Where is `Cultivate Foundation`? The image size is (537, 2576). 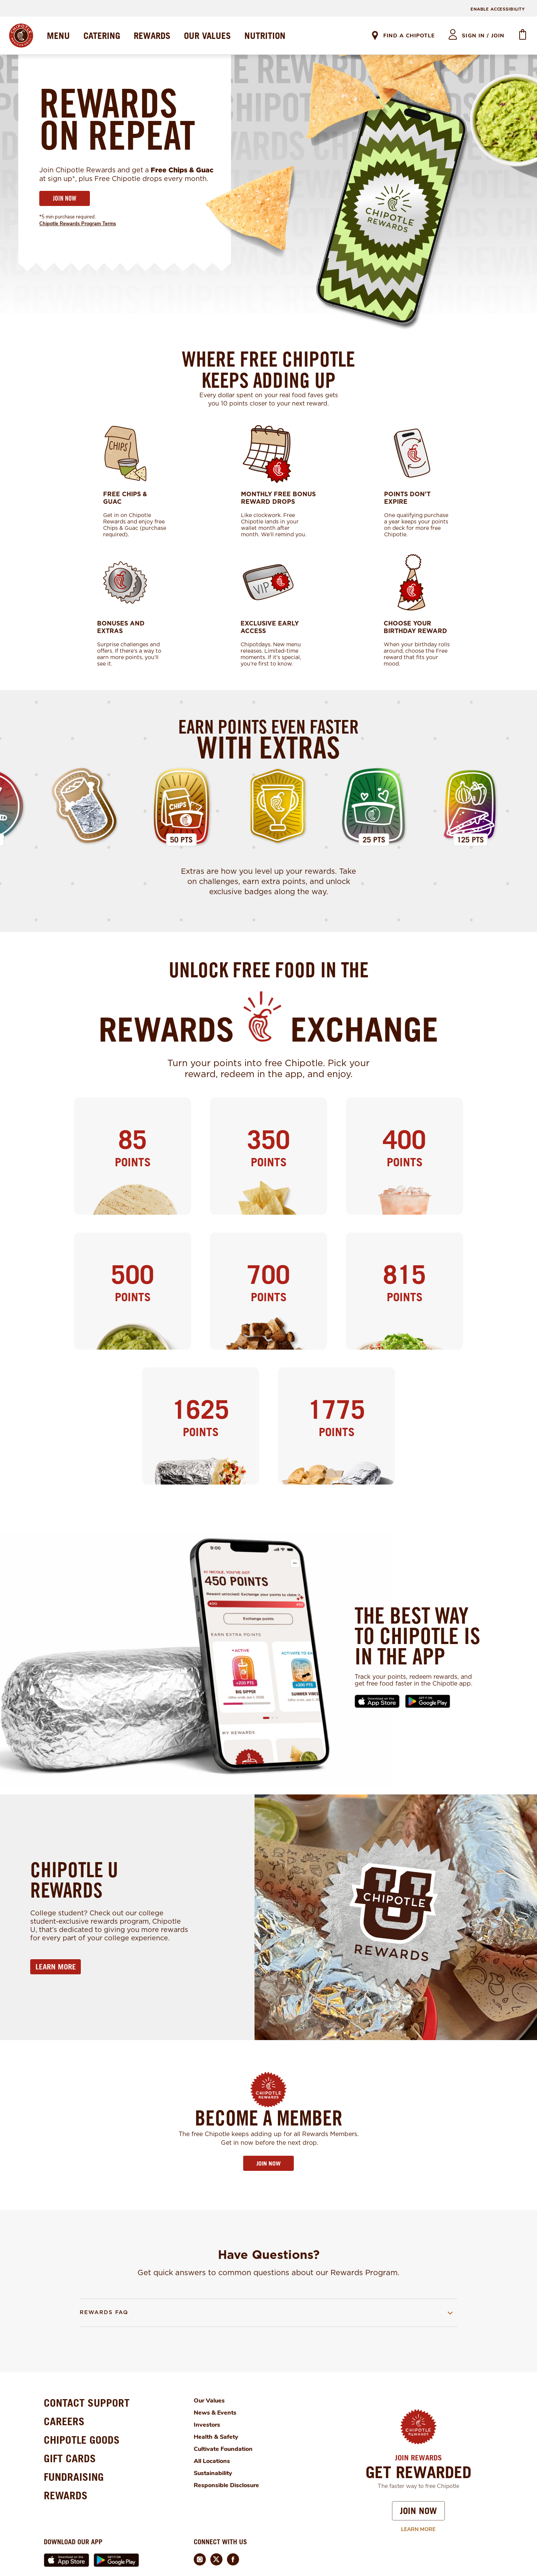 Cultivate Foundation is located at coordinates (223, 2449).